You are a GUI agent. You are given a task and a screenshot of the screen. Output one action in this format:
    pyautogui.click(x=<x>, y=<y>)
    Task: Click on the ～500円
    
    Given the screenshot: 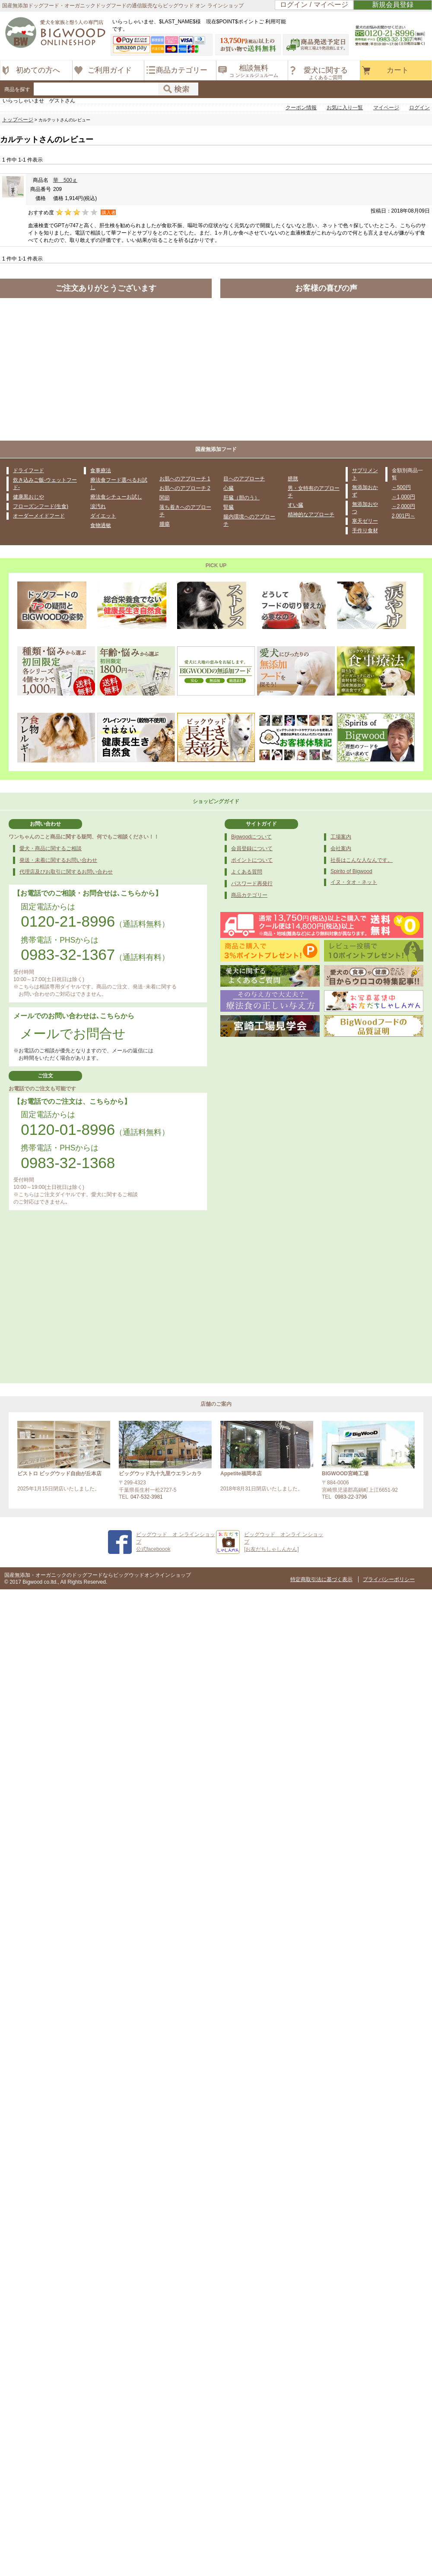 What is the action you would take?
    pyautogui.click(x=401, y=487)
    